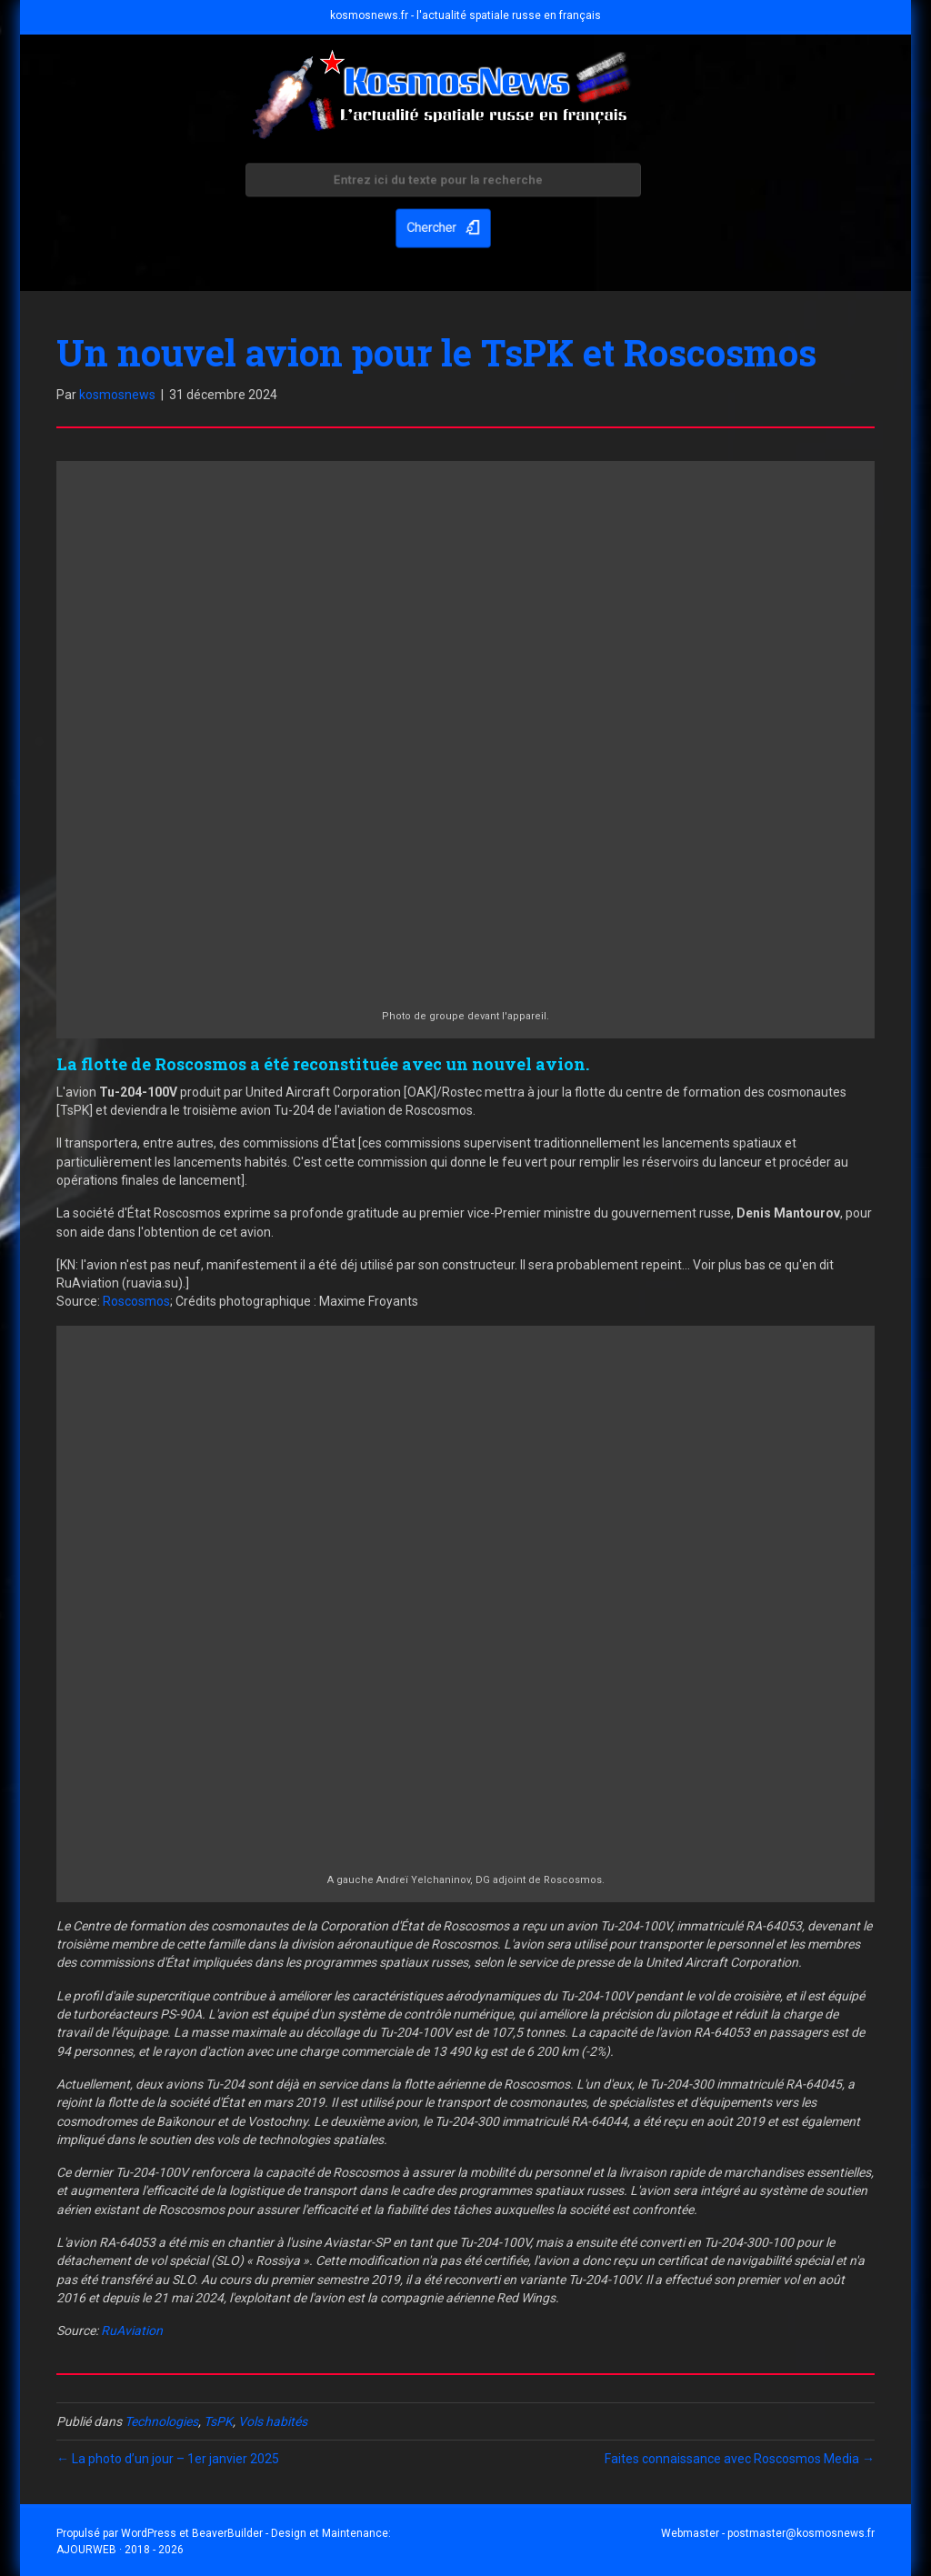 This screenshot has width=931, height=2576. I want to click on postmaster@kosmosnews.fr, so click(801, 2533).